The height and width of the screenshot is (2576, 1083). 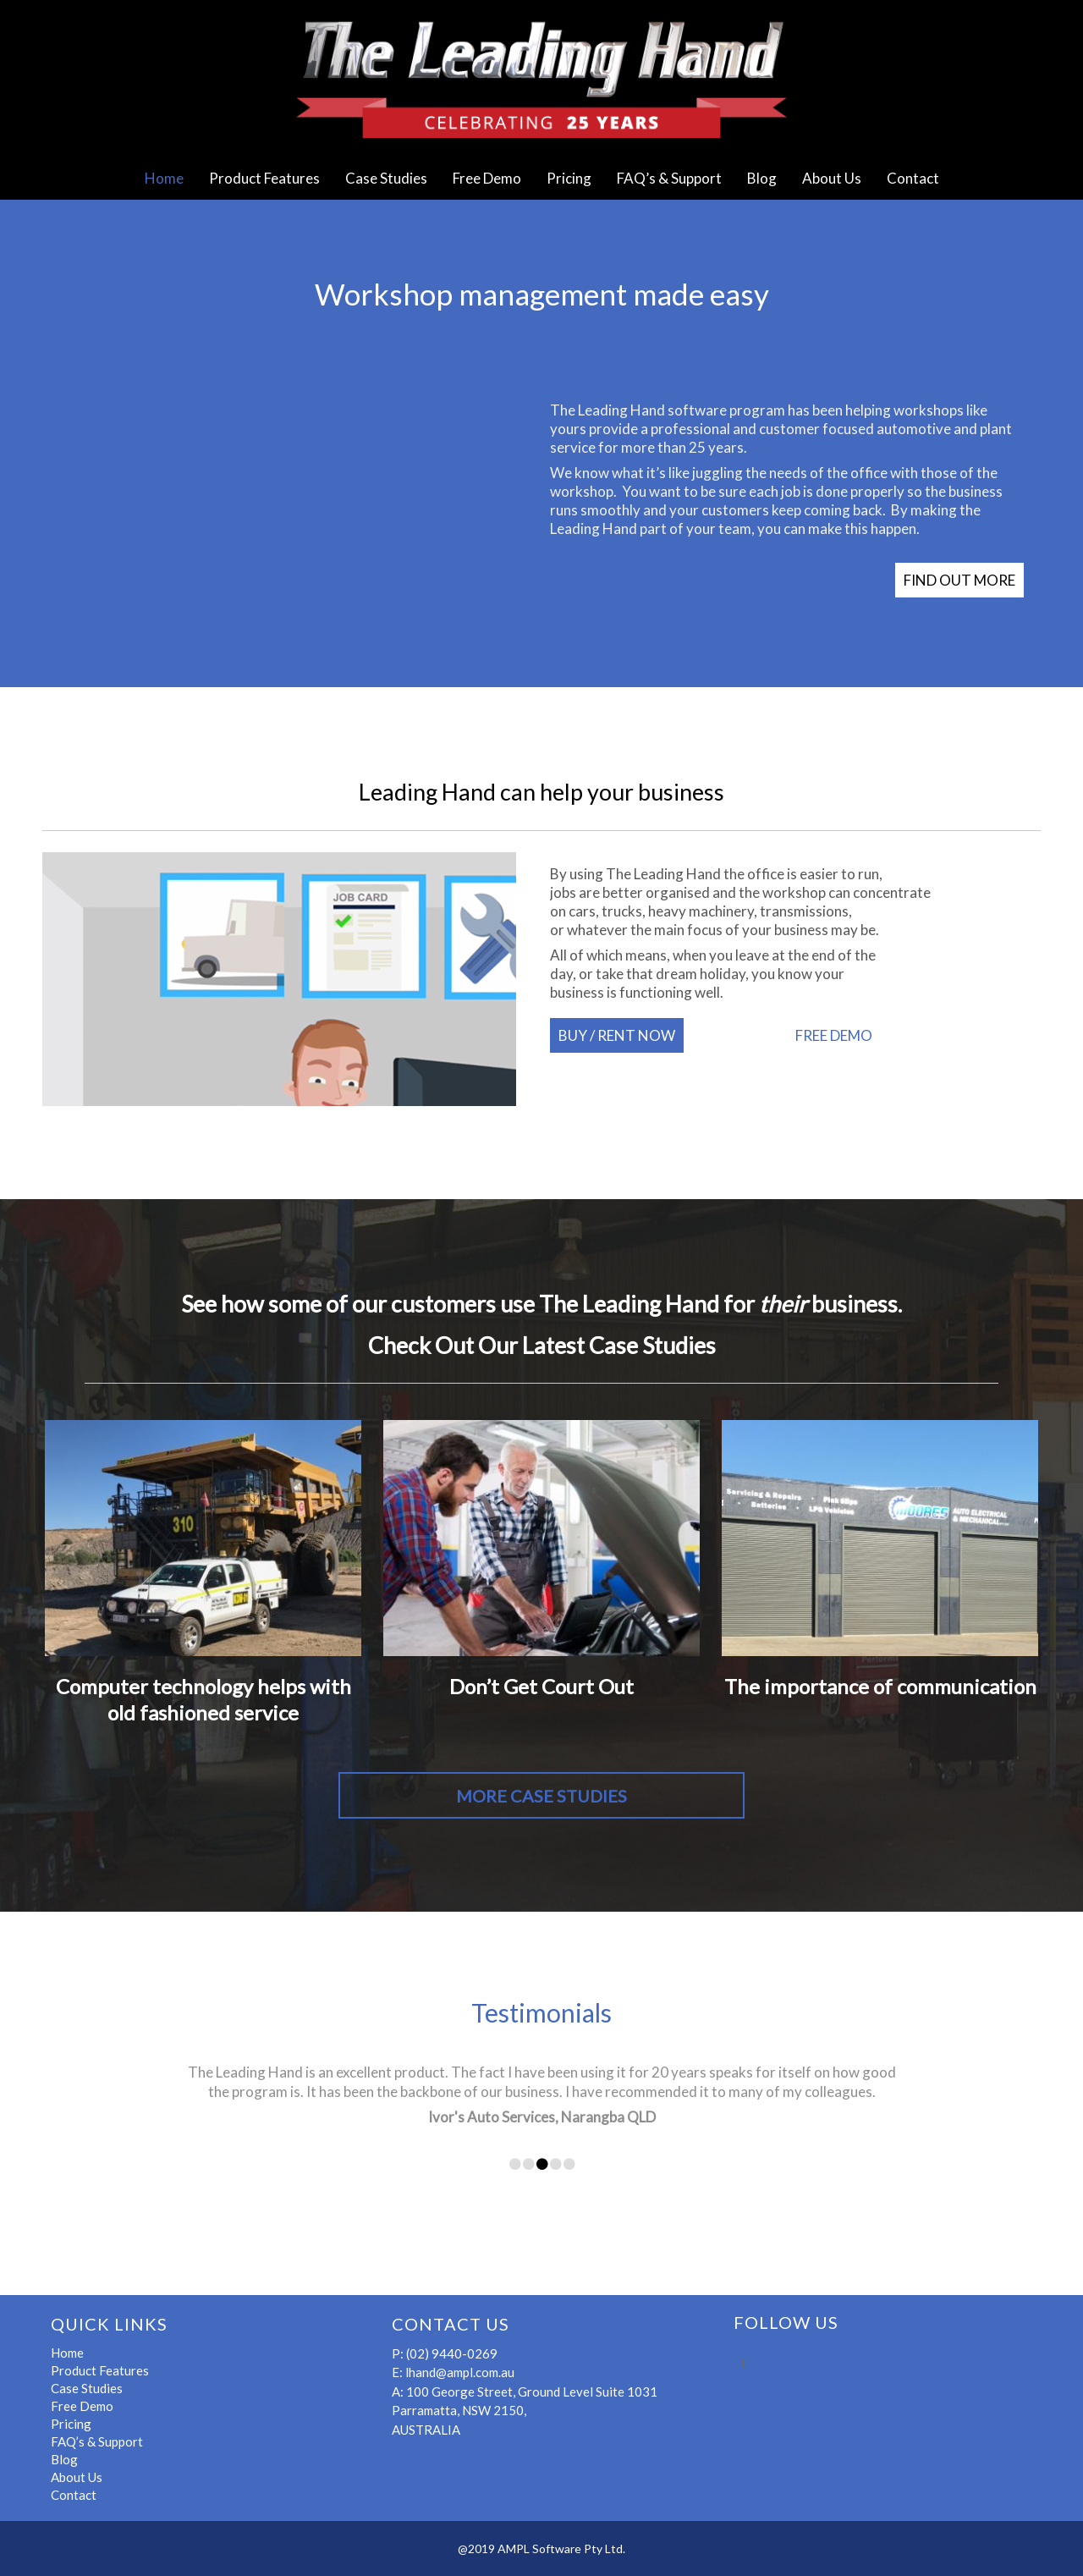 I want to click on Case Studies, so click(x=386, y=178).